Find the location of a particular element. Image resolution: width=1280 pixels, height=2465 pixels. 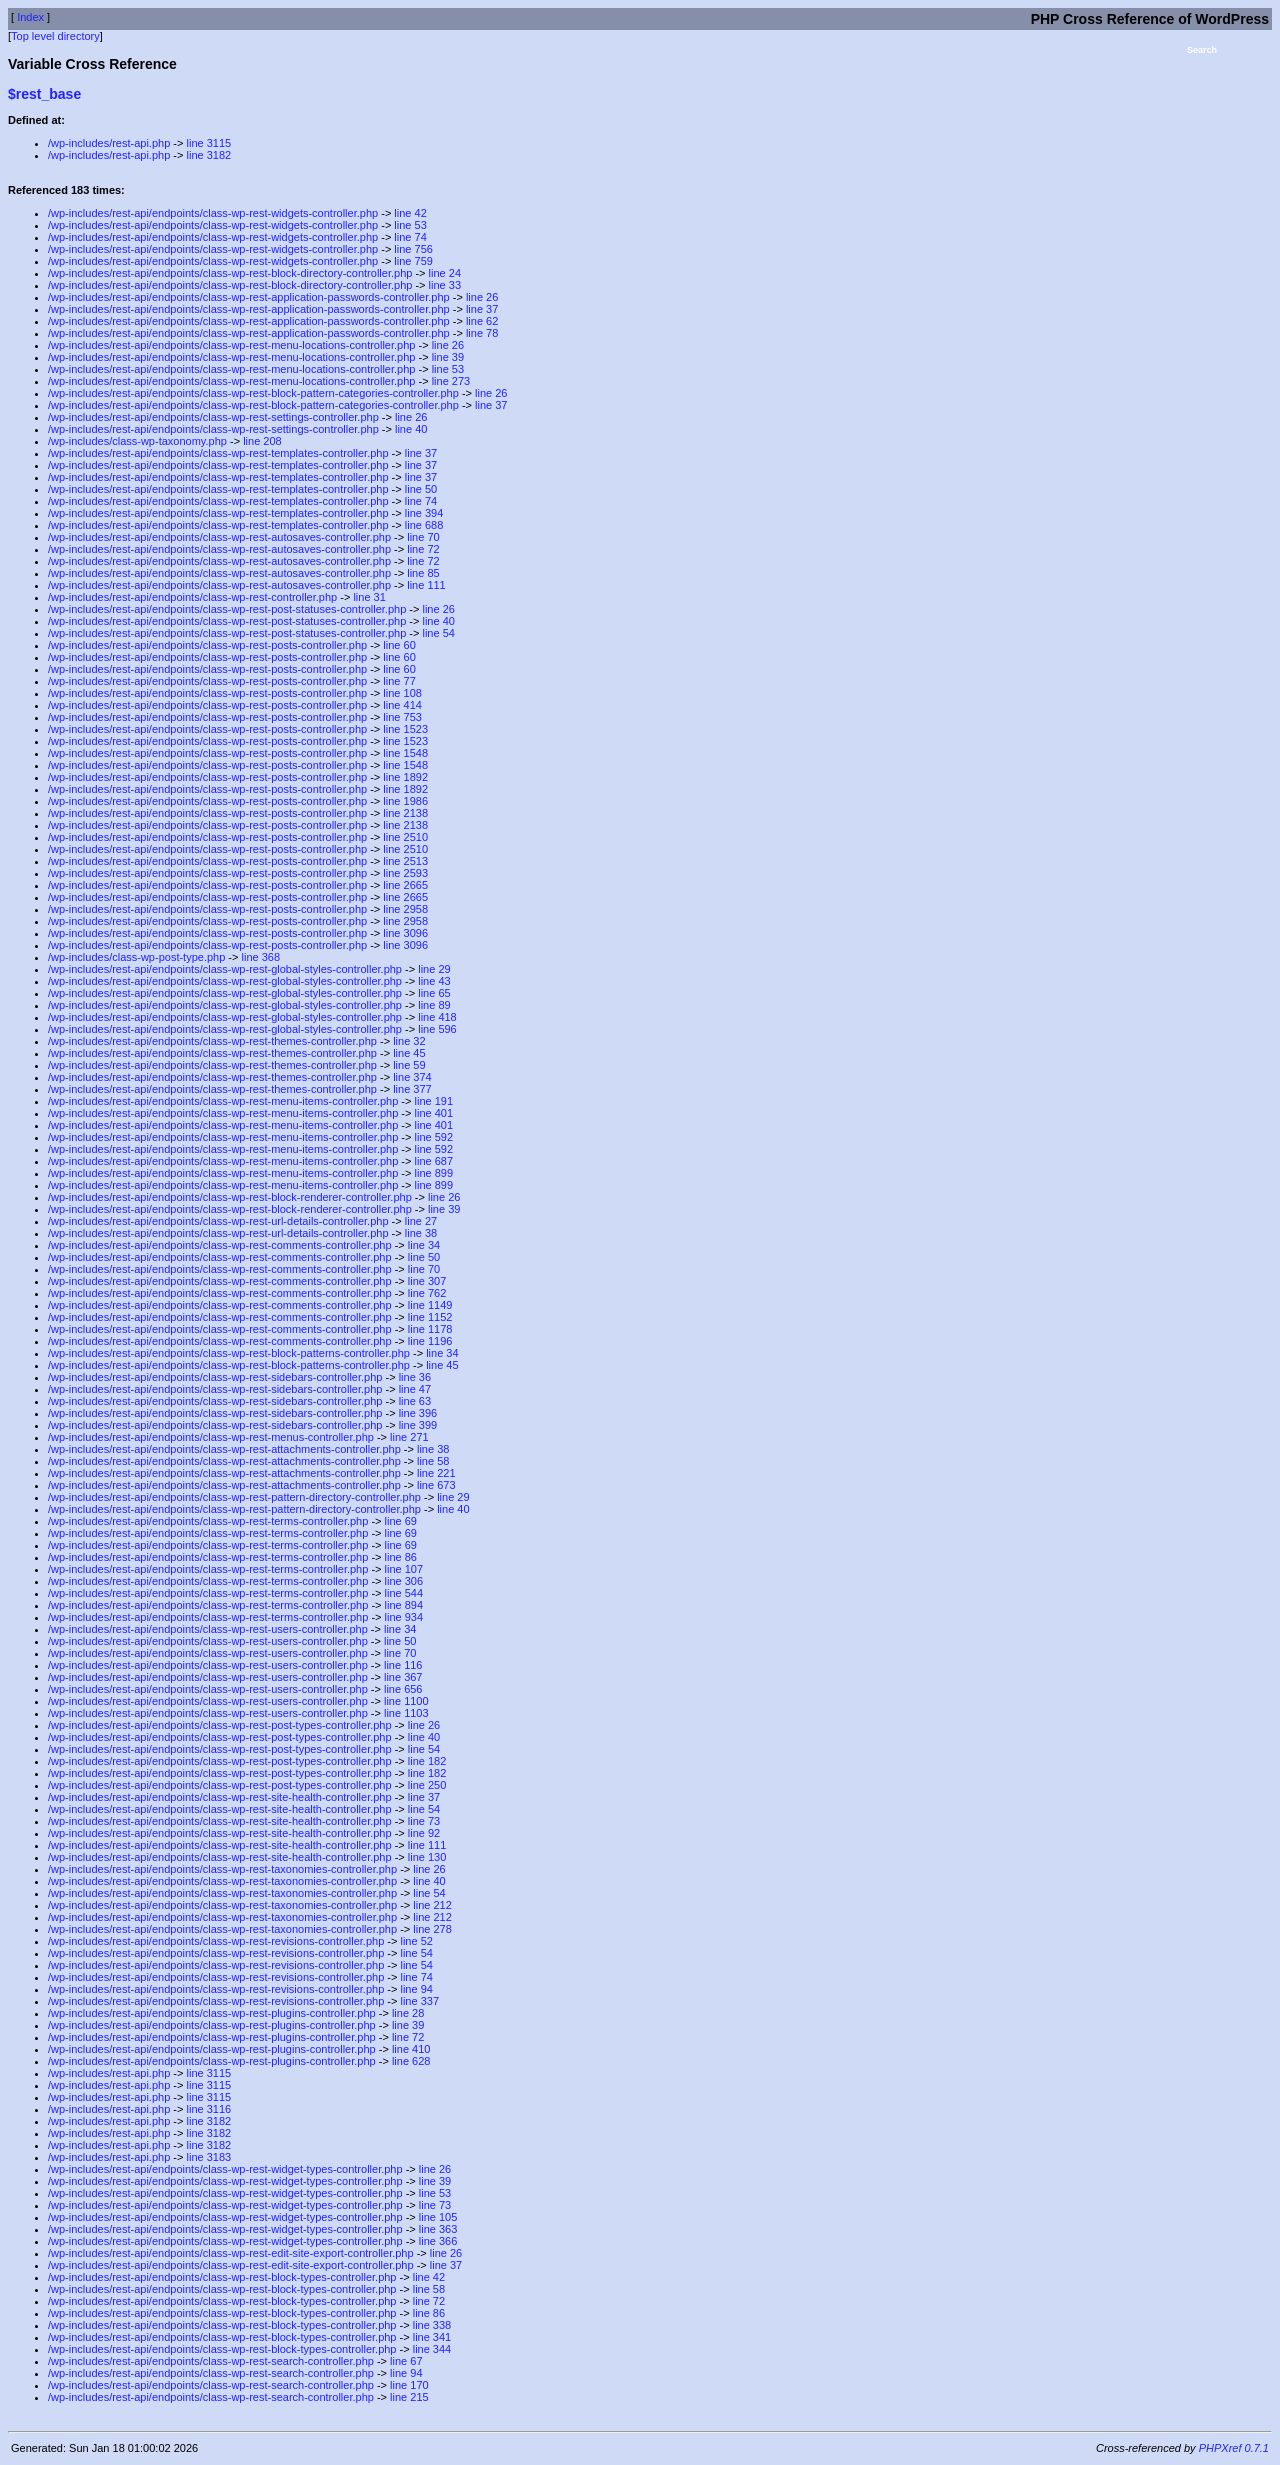

/wp-includes/rest-api/endpoints/class-wp-rest-widgets-controller.php is located at coordinates (213, 213).